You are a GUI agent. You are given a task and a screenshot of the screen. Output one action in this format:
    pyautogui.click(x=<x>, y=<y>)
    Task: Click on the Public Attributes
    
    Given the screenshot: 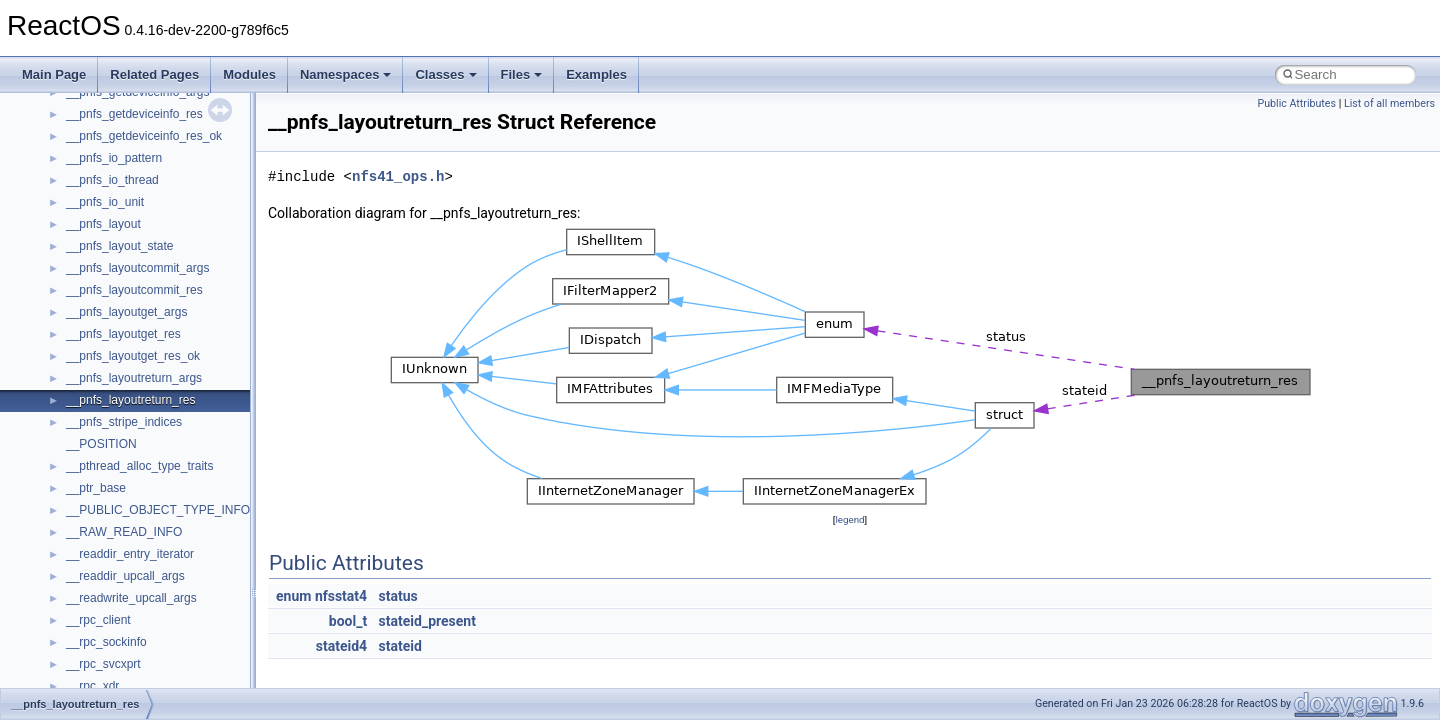 What is the action you would take?
    pyautogui.click(x=1296, y=103)
    